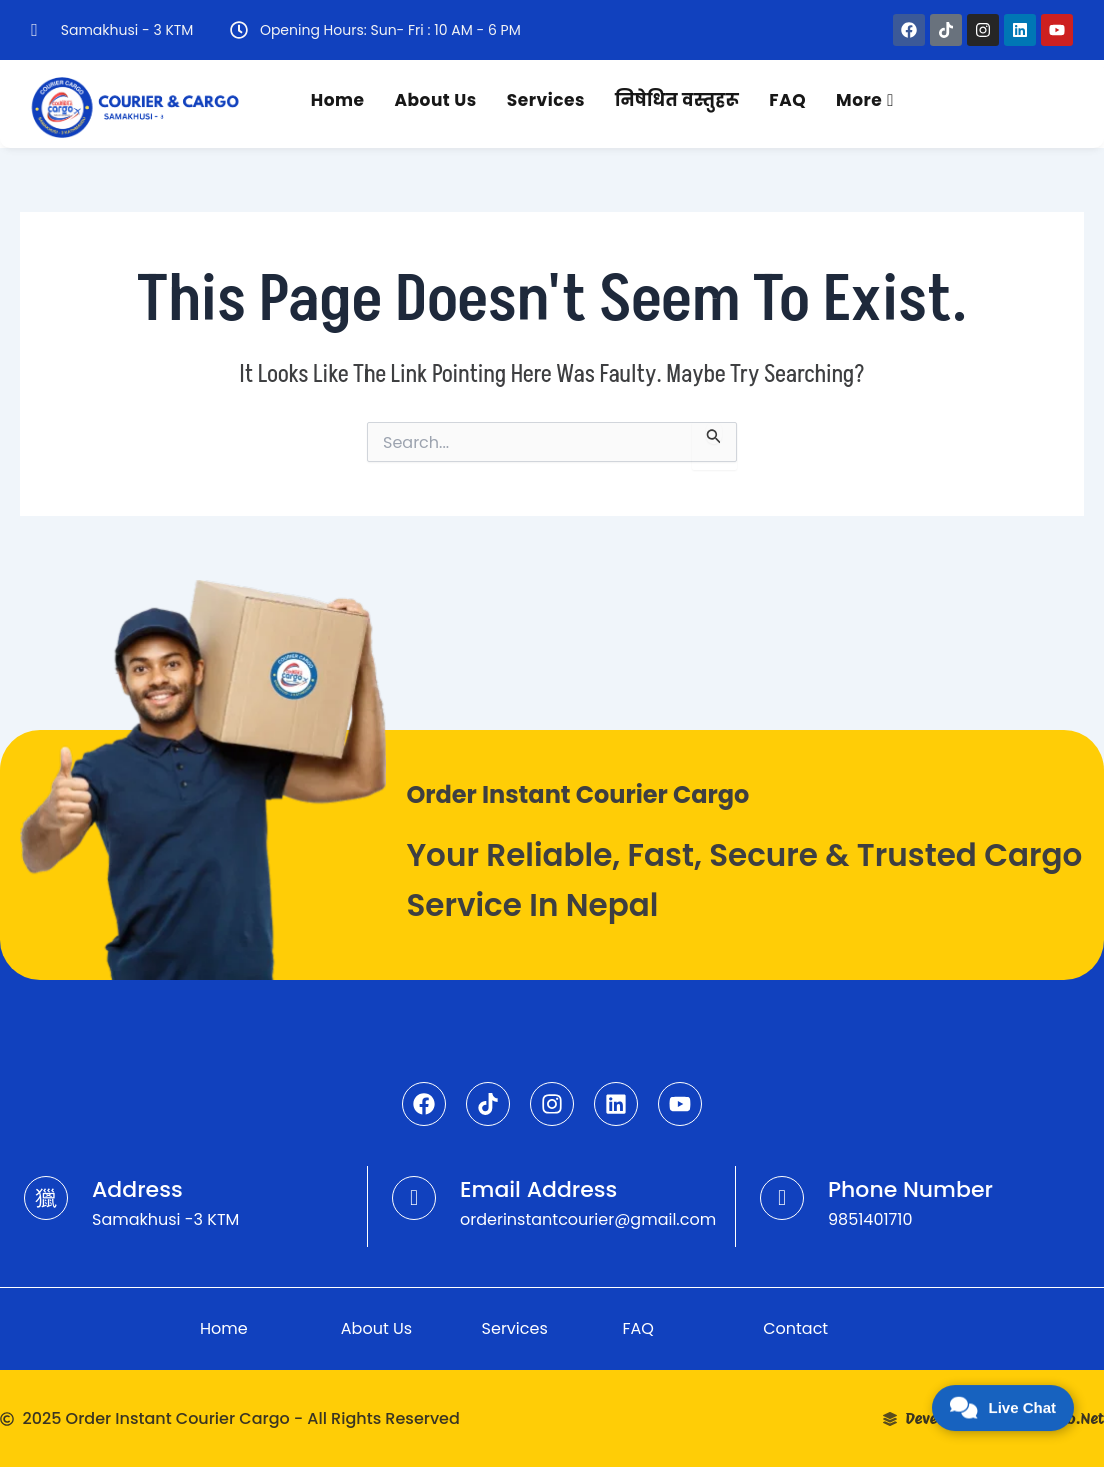  What do you see at coordinates (865, 100) in the screenshot?
I see `More` at bounding box center [865, 100].